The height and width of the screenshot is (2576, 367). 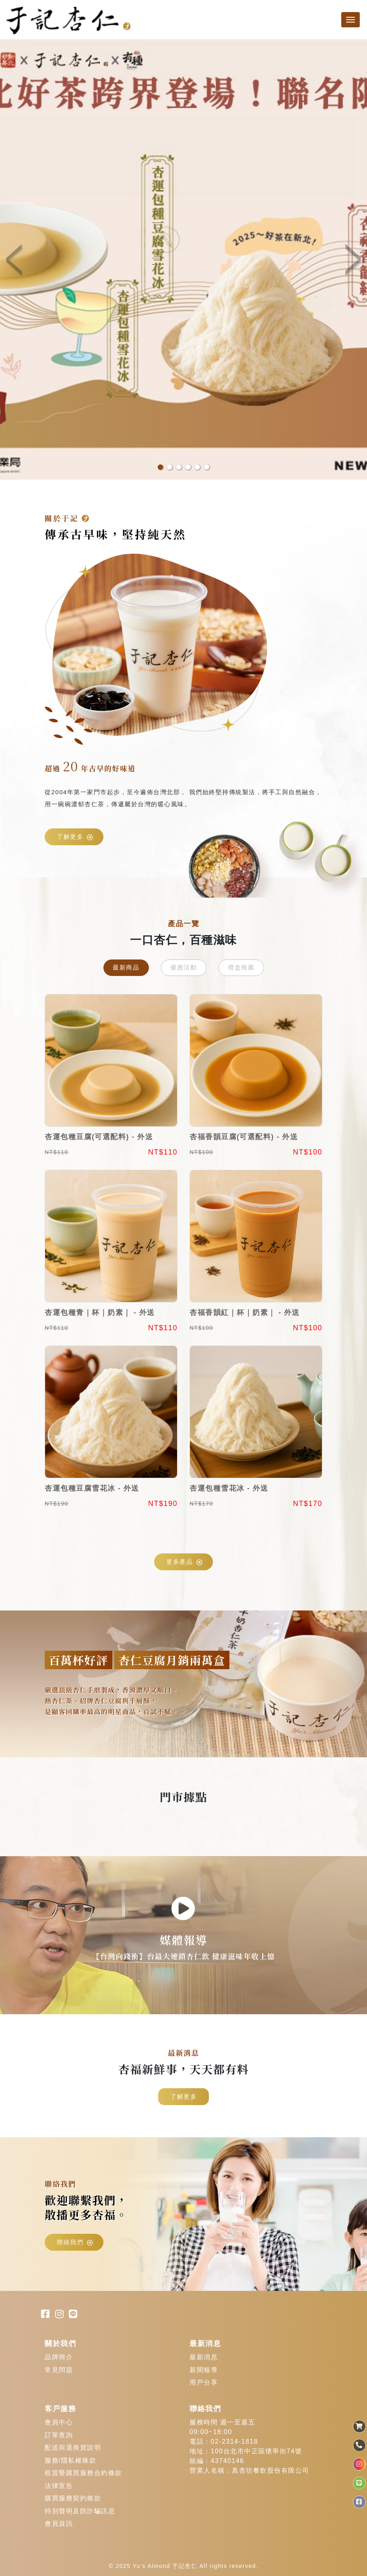 What do you see at coordinates (197, 467) in the screenshot?
I see `5 [button]` at bounding box center [197, 467].